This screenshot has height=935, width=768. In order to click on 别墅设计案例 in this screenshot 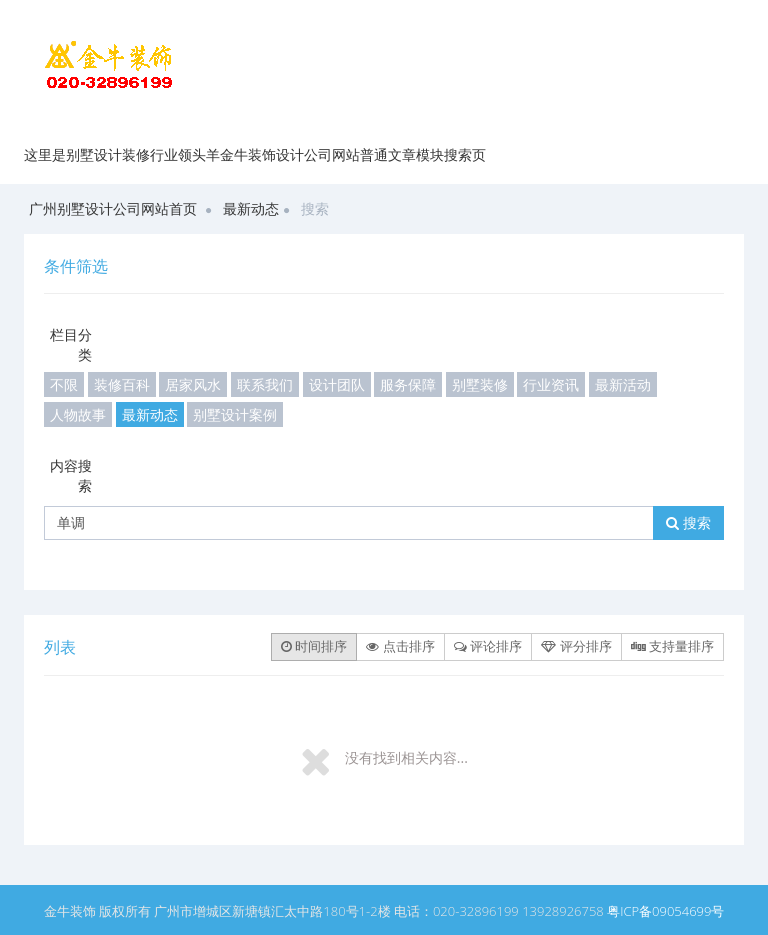, I will do `click(235, 414)`.